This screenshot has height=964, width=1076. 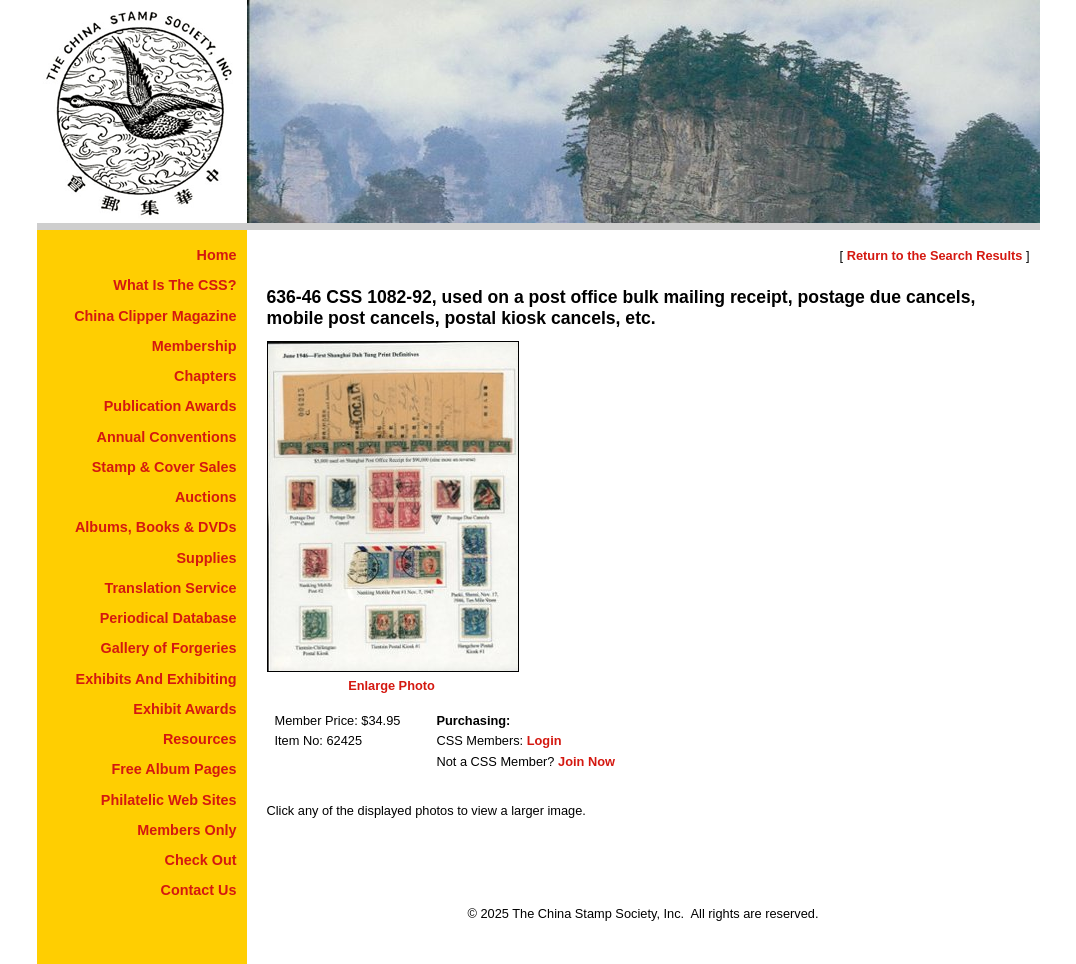 What do you see at coordinates (169, 800) in the screenshot?
I see `Philatelic Web Sites` at bounding box center [169, 800].